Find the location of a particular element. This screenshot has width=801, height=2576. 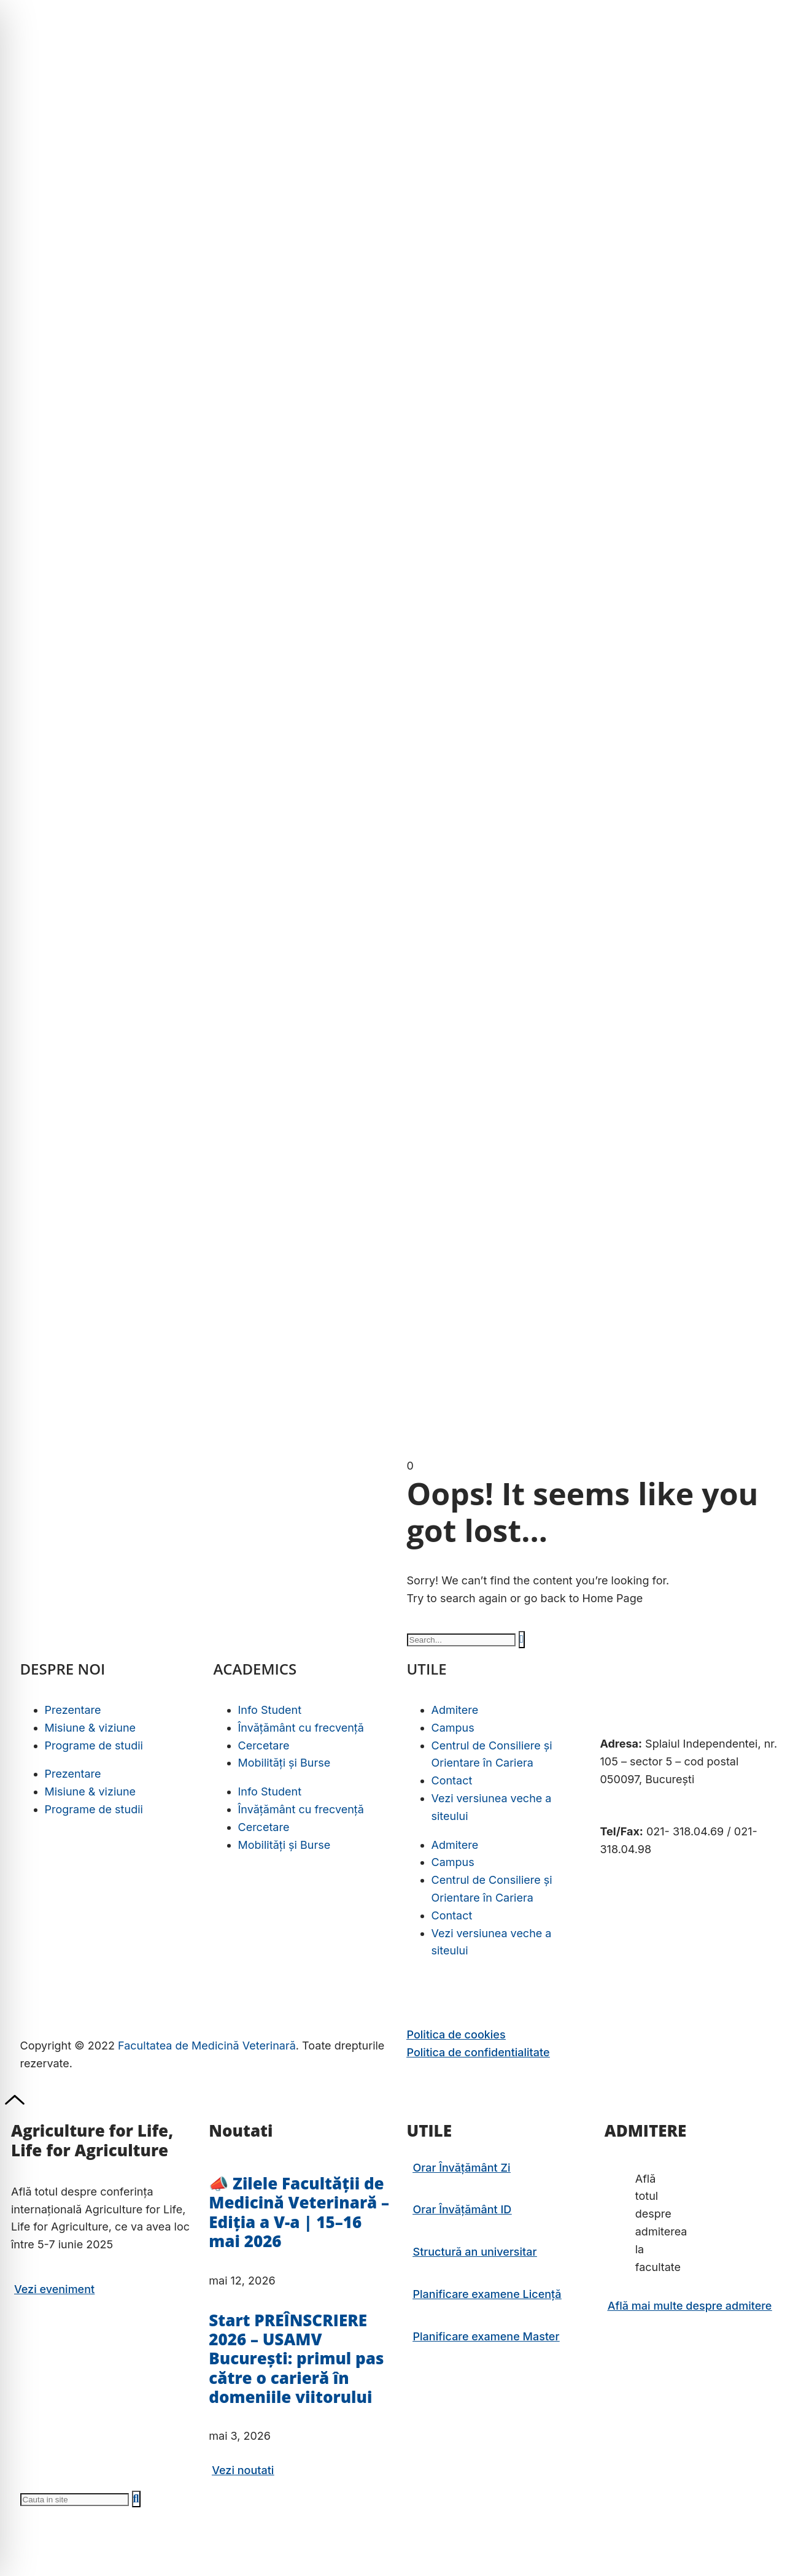

[Caută] is located at coordinates (522, 1639).